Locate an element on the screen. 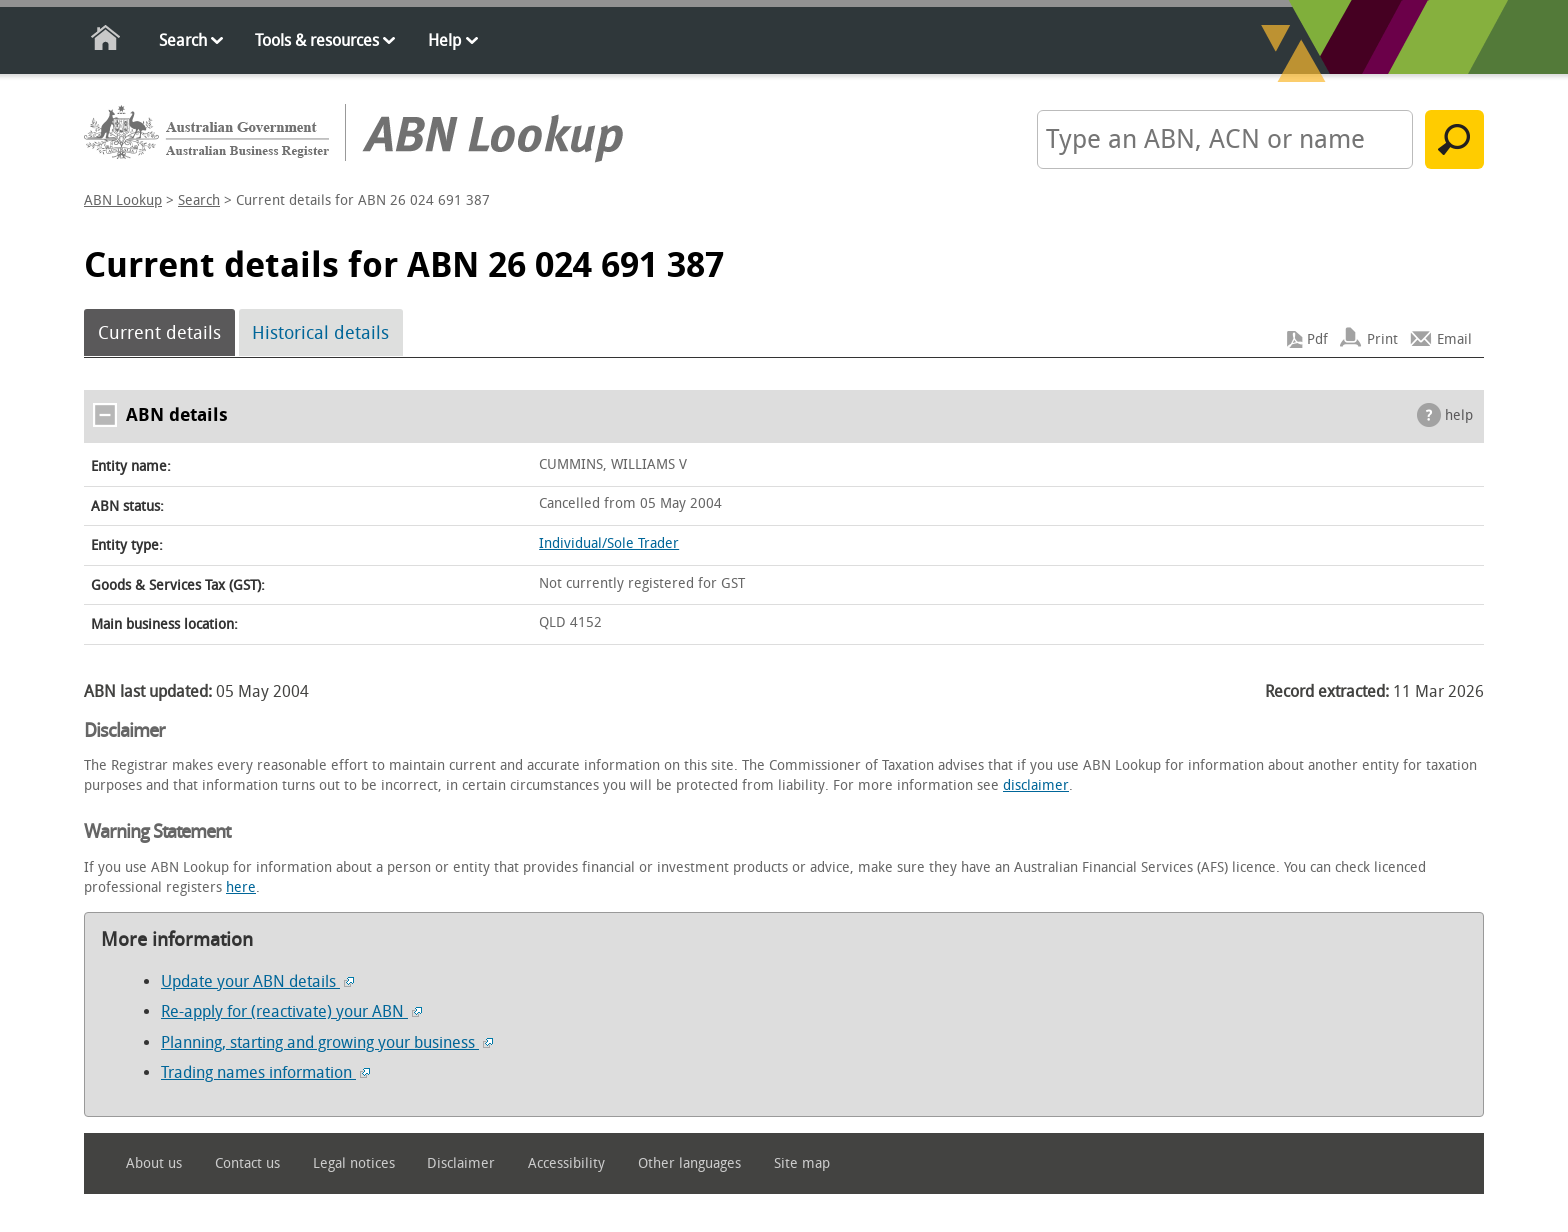  Print is located at coordinates (1382, 339).